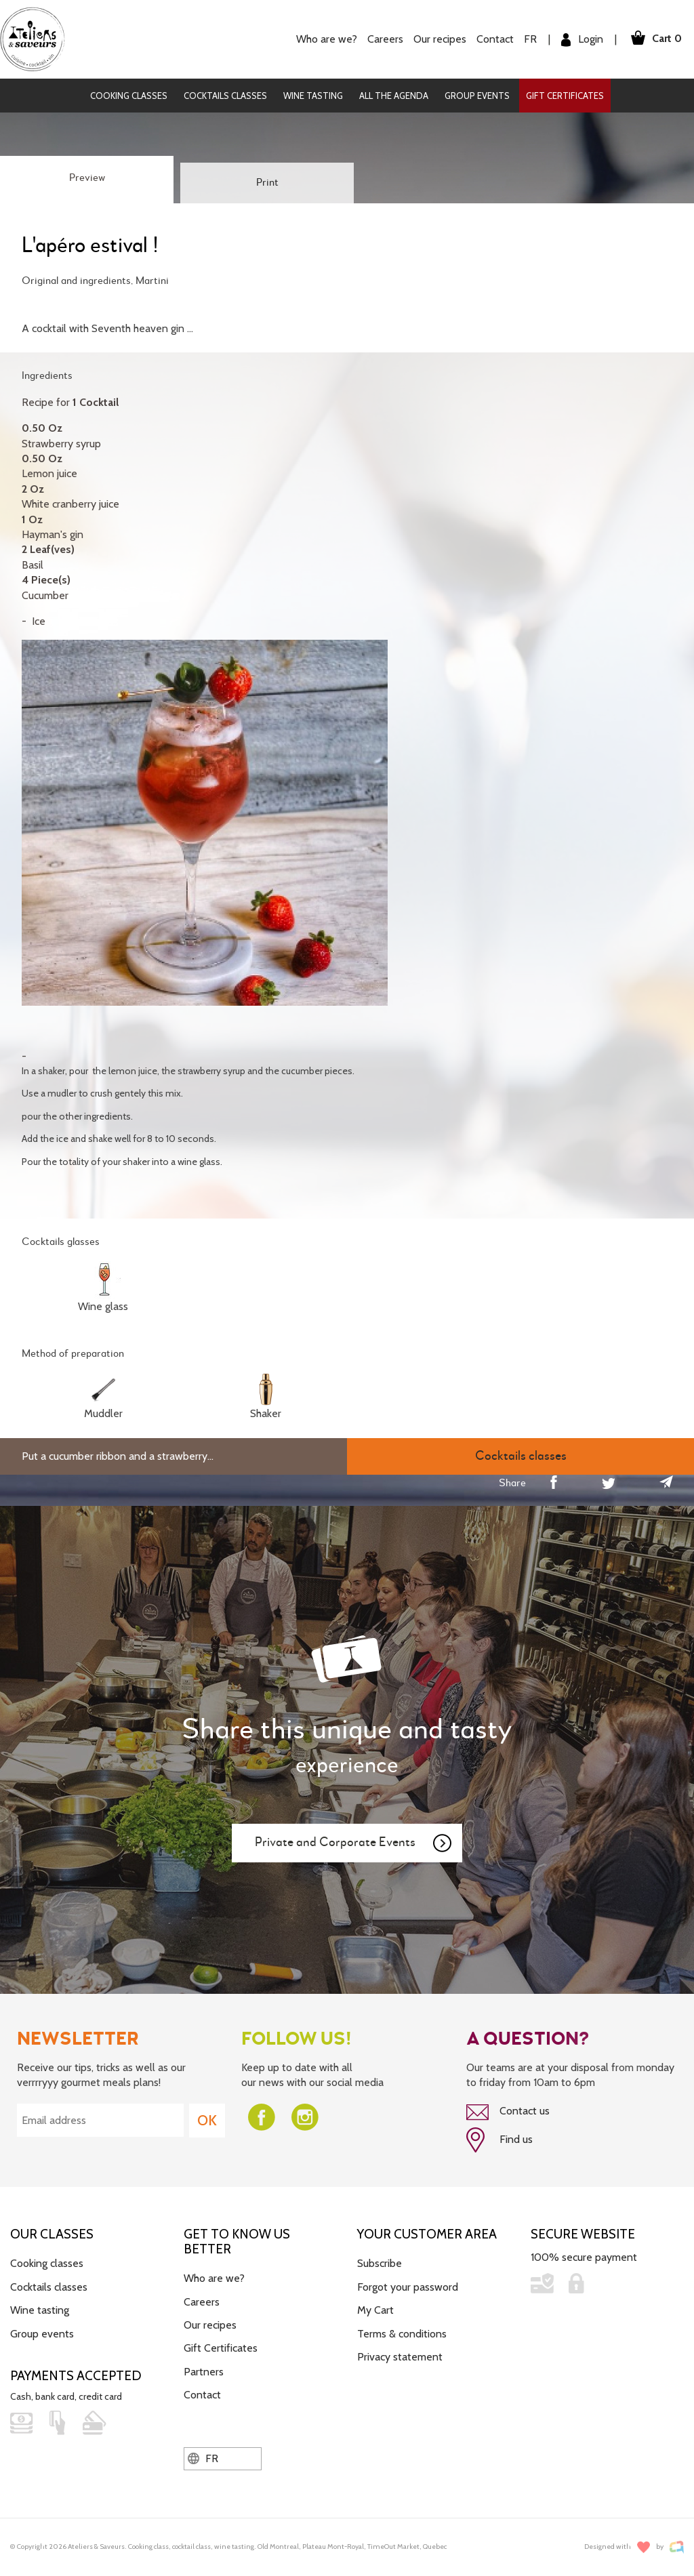  I want to click on Private and Corporate Events, so click(354, 1843).